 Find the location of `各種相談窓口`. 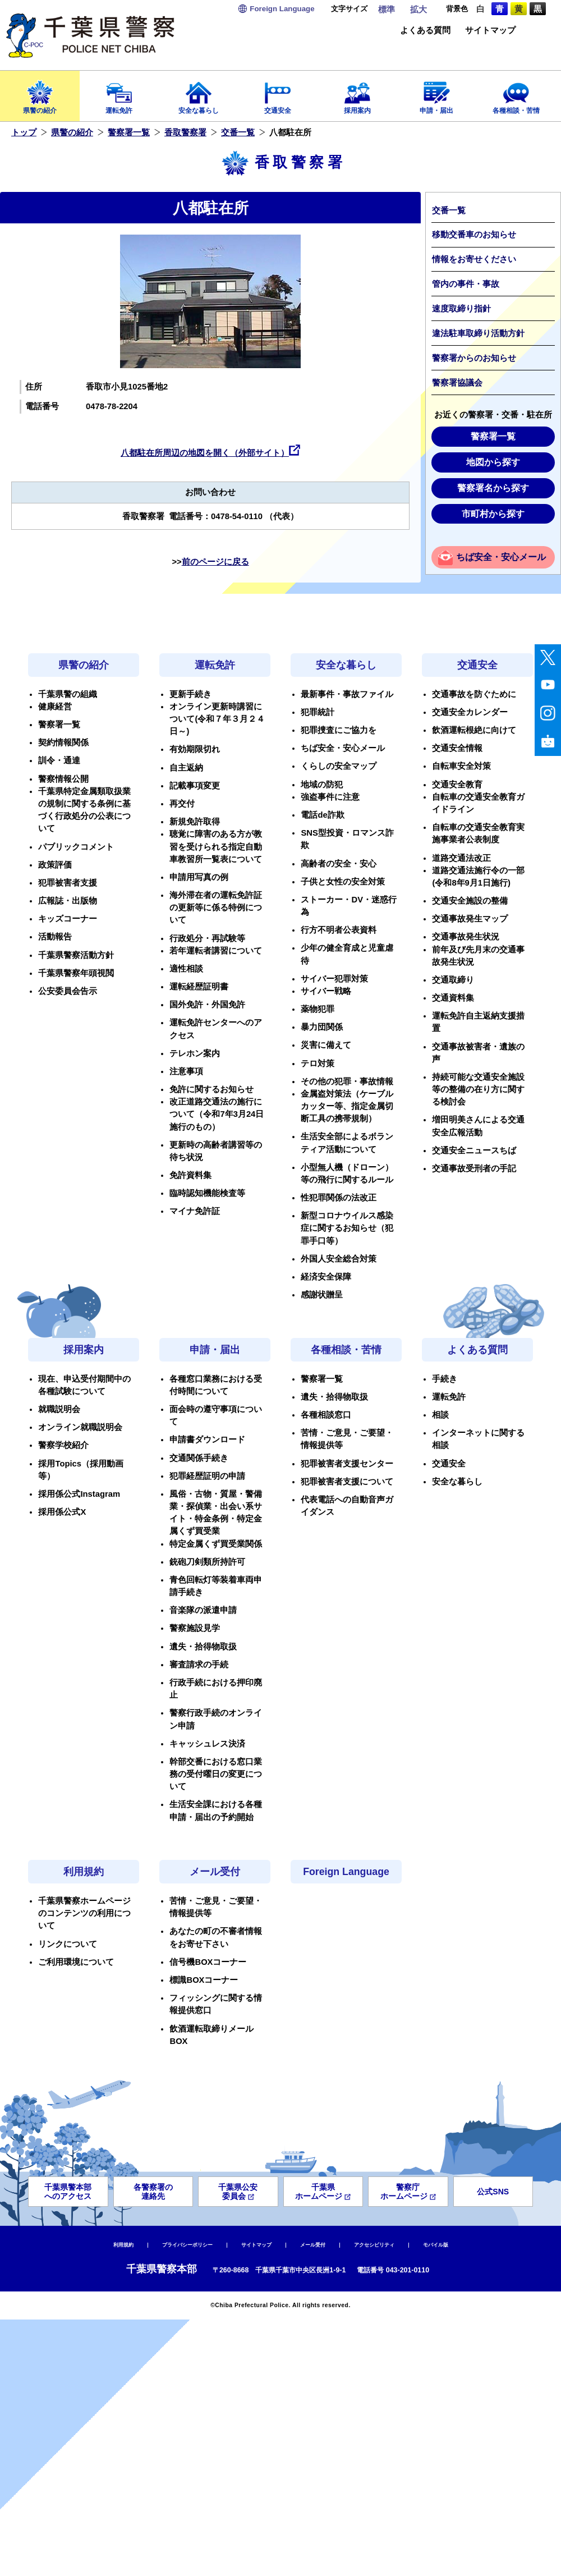

各種相談窓口 is located at coordinates (326, 1414).